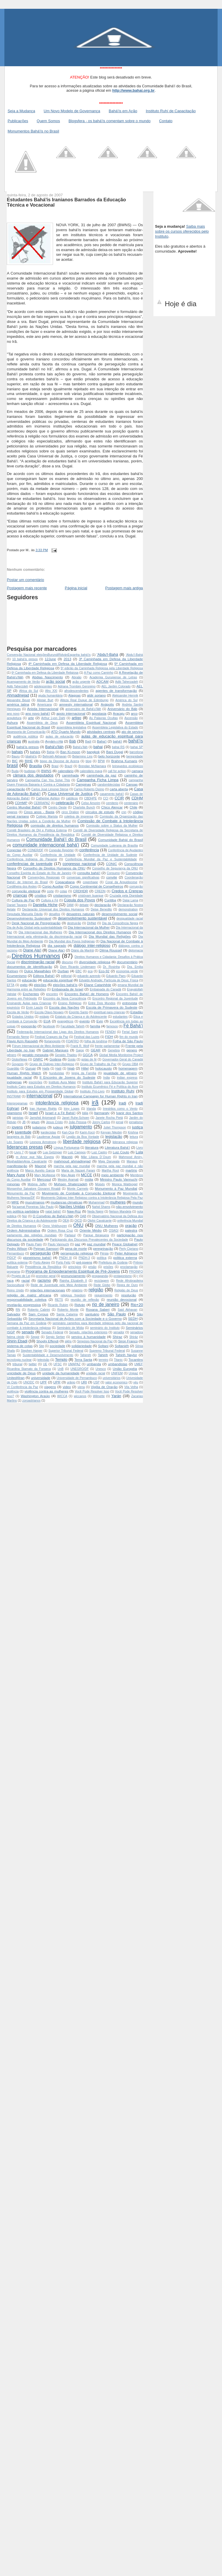 This screenshot has height=2576, width=222. I want to click on Desenvolvimento Sustenável, so click(29, 918).